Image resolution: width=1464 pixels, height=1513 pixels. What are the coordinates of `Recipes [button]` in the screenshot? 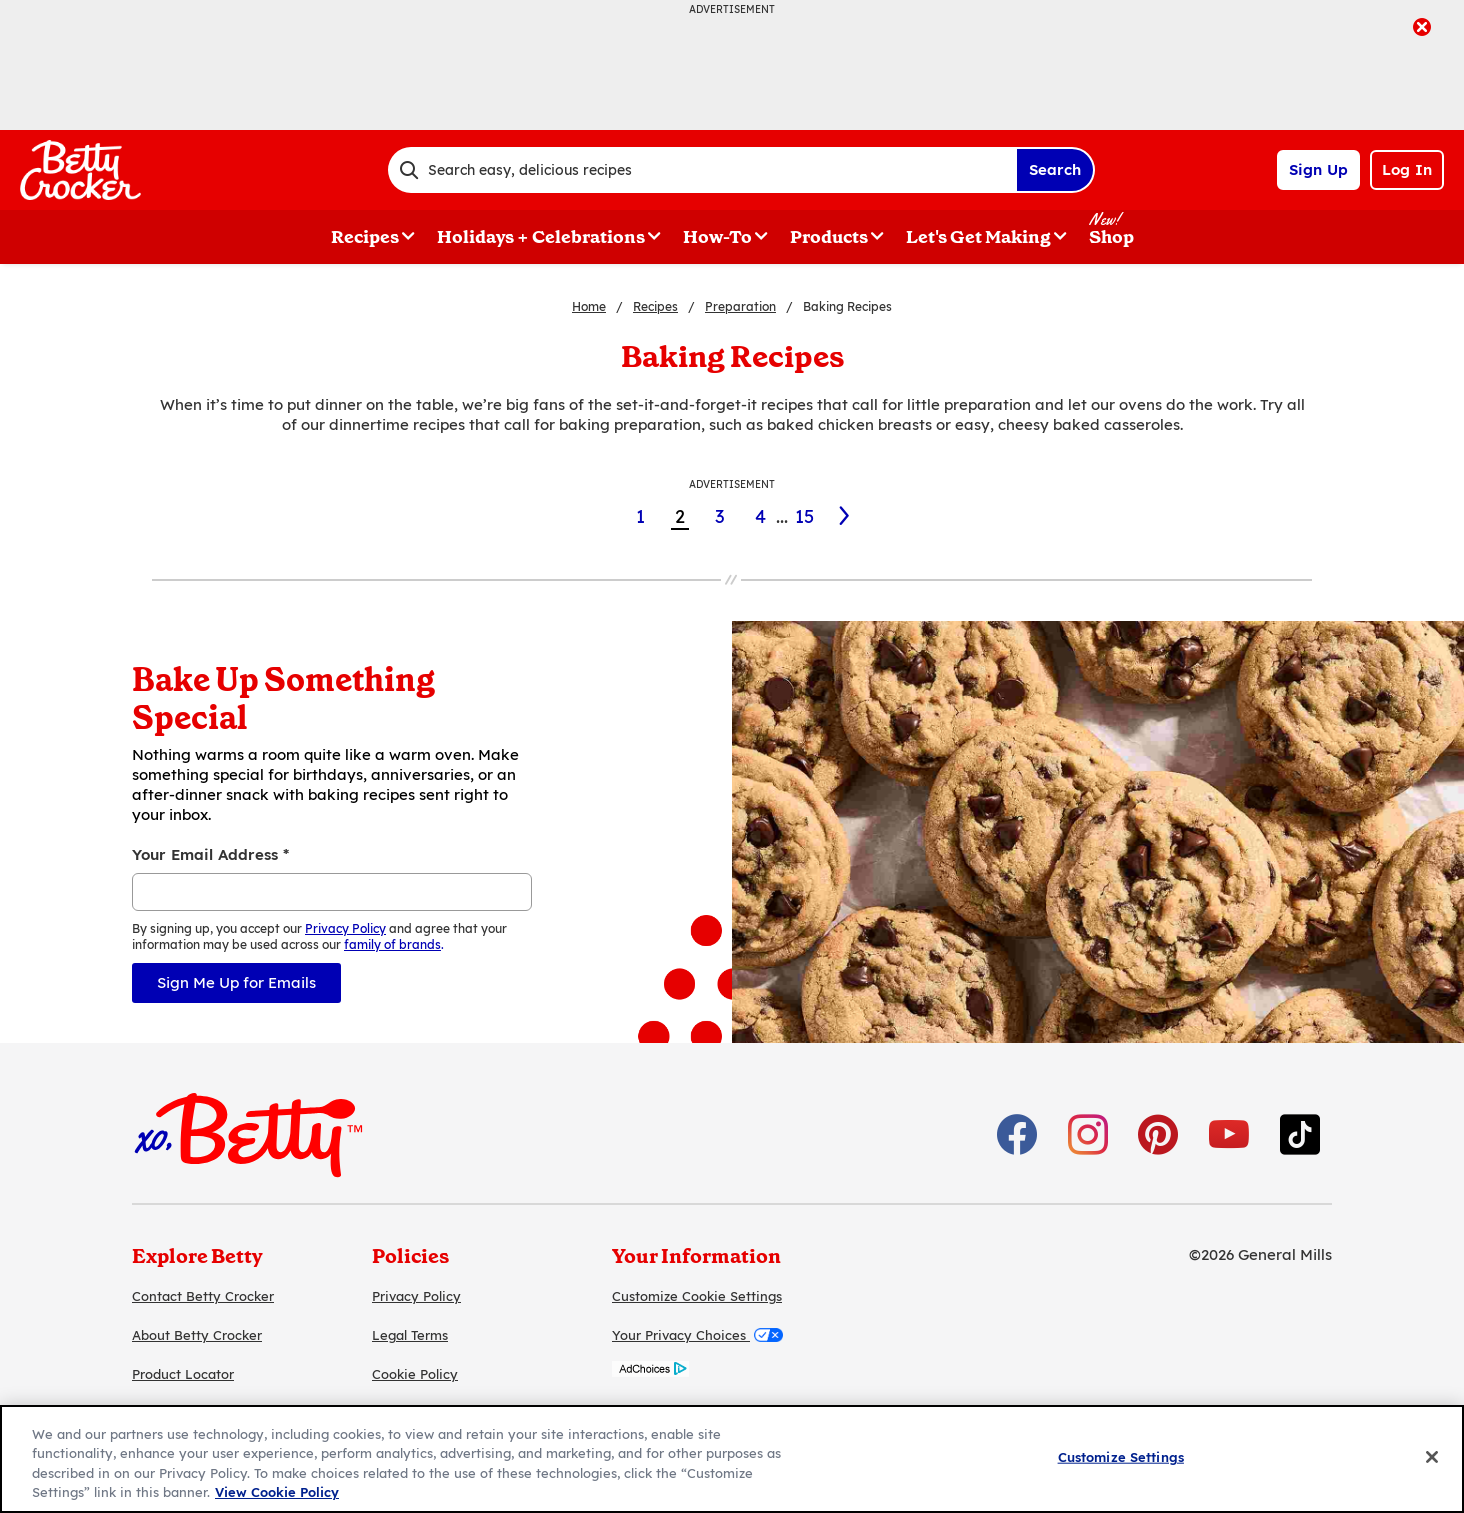 It's located at (365, 237).